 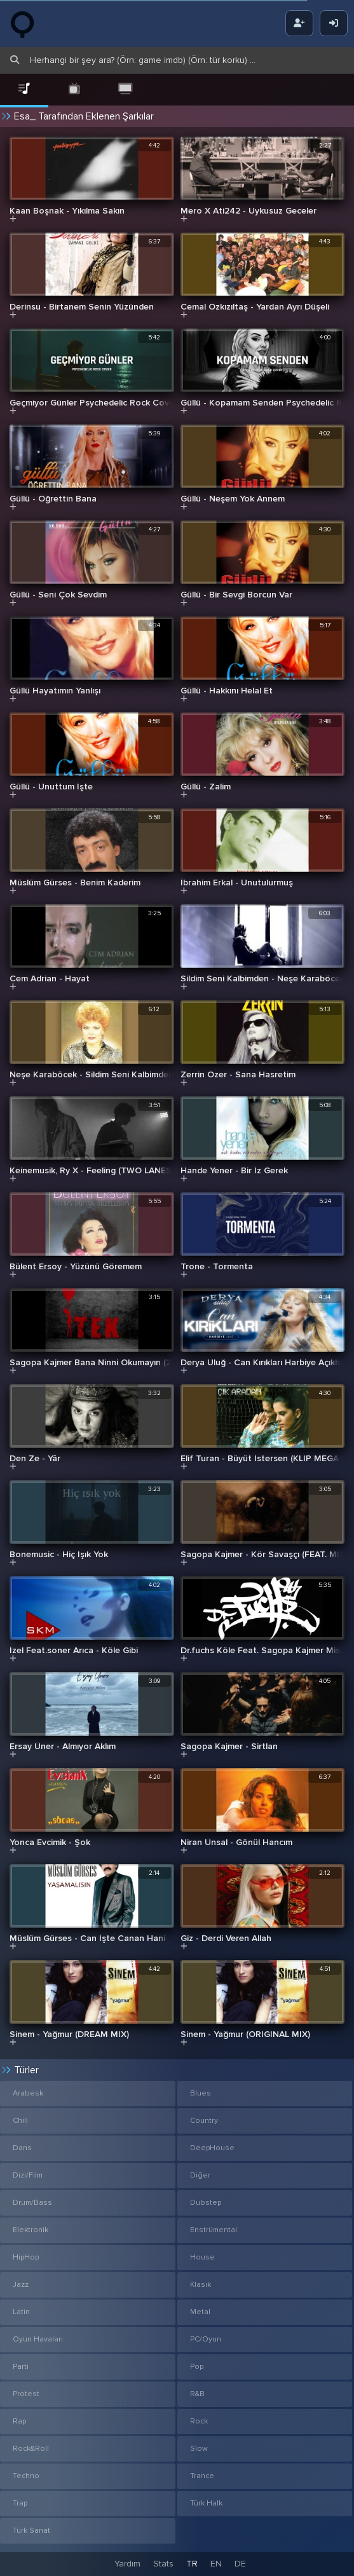 What do you see at coordinates (200, 2312) in the screenshot?
I see `Metal` at bounding box center [200, 2312].